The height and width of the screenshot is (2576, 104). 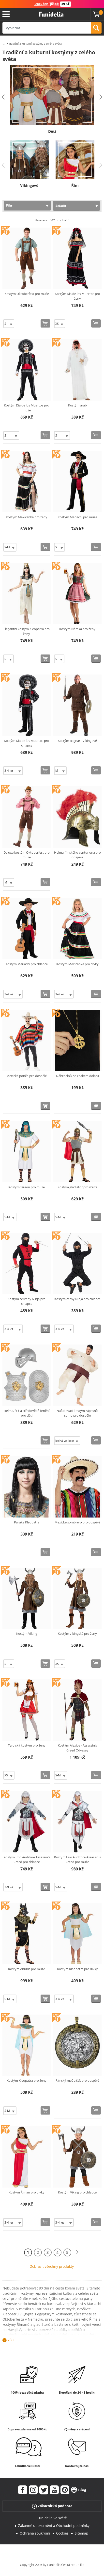 I want to click on Zákonné upozornění a Obchodní podmínky, so click(x=53, y=2525).